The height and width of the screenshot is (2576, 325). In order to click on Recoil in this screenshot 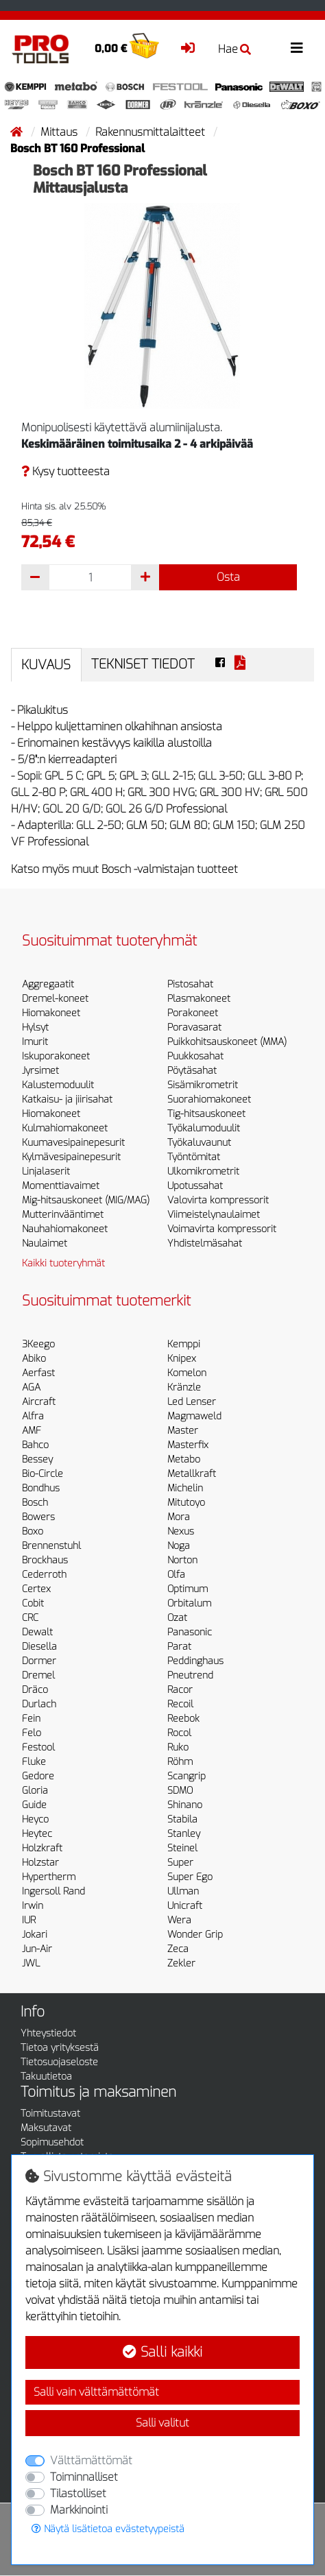, I will do `click(180, 1704)`.